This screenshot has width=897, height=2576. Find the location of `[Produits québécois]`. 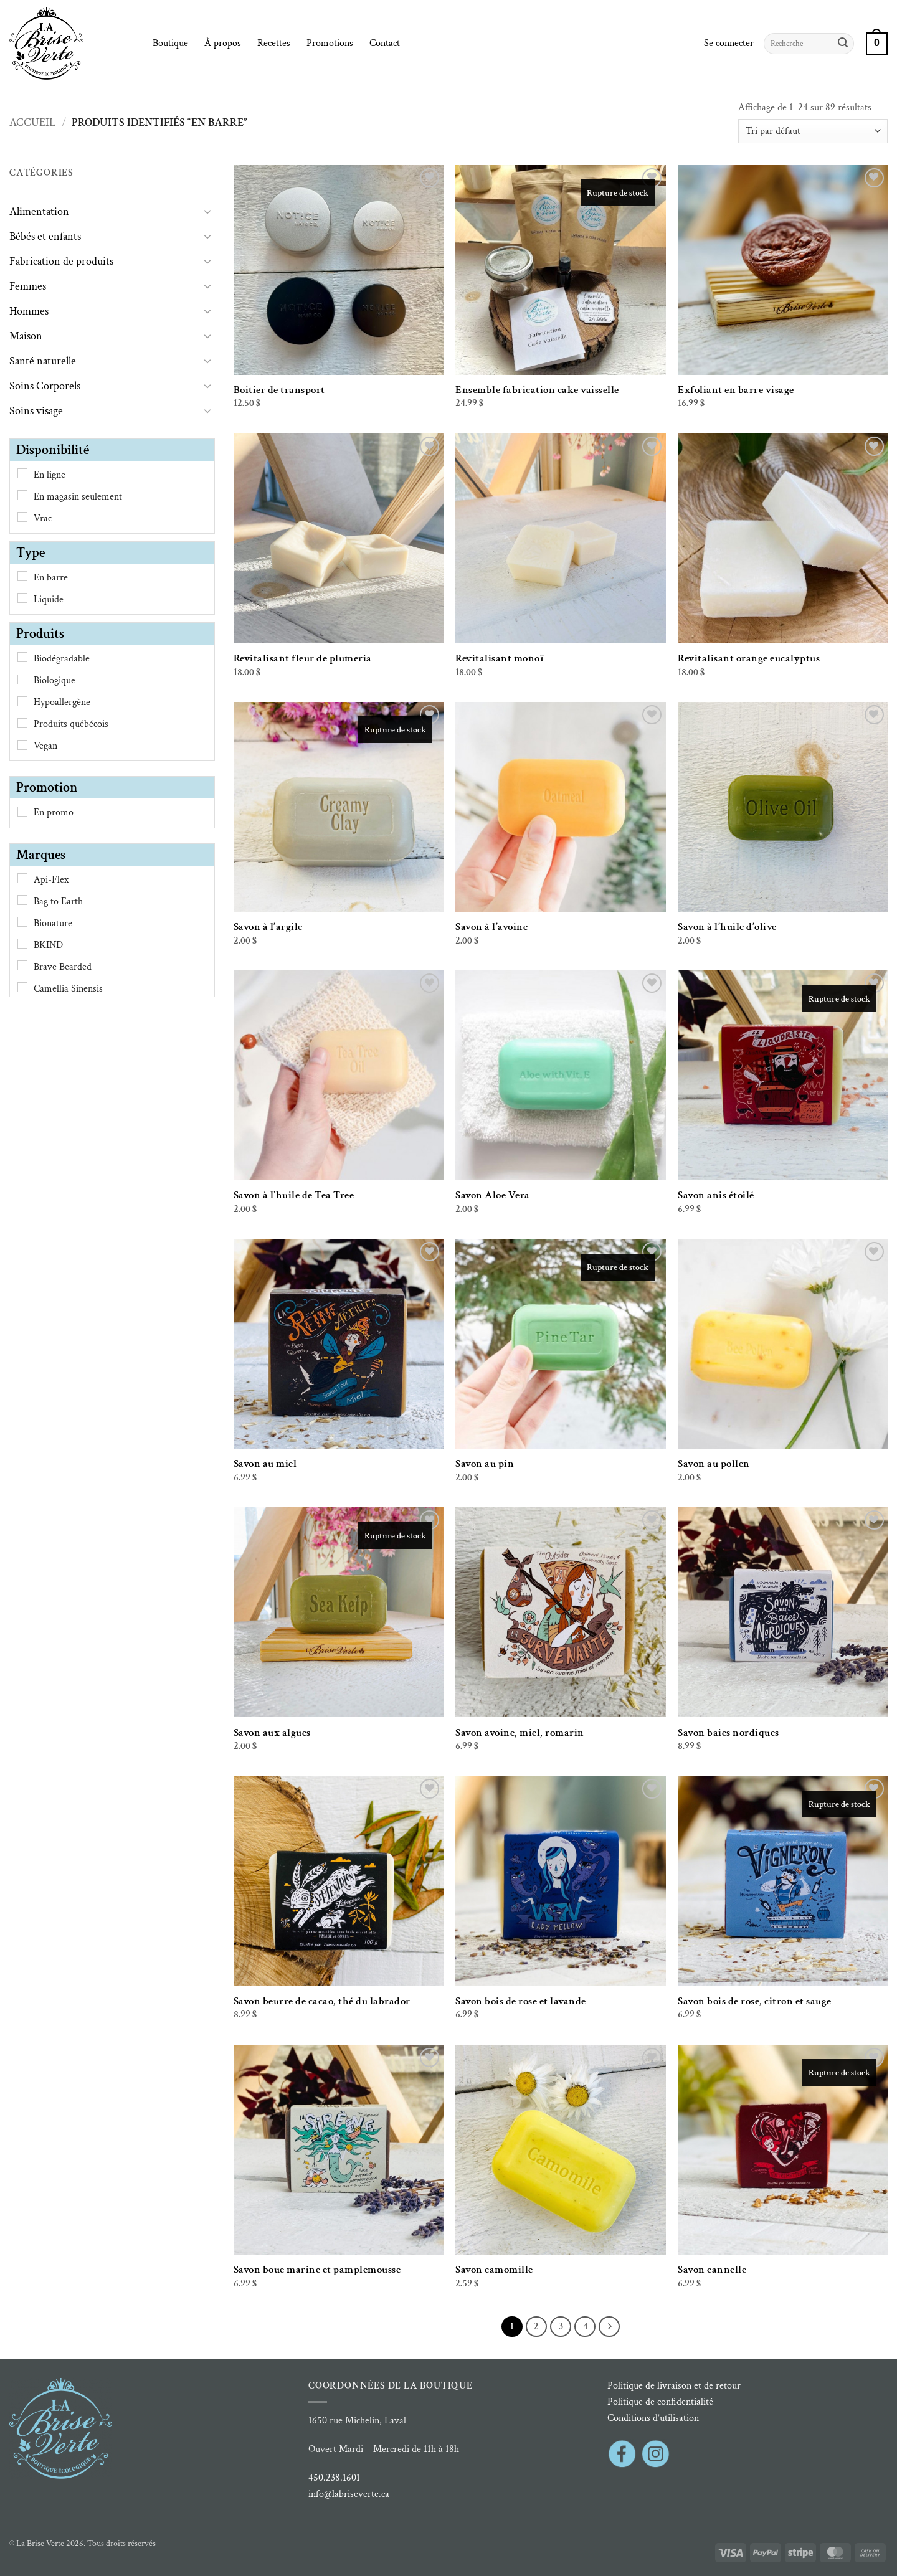

[Produits québécois] is located at coordinates (22, 723).